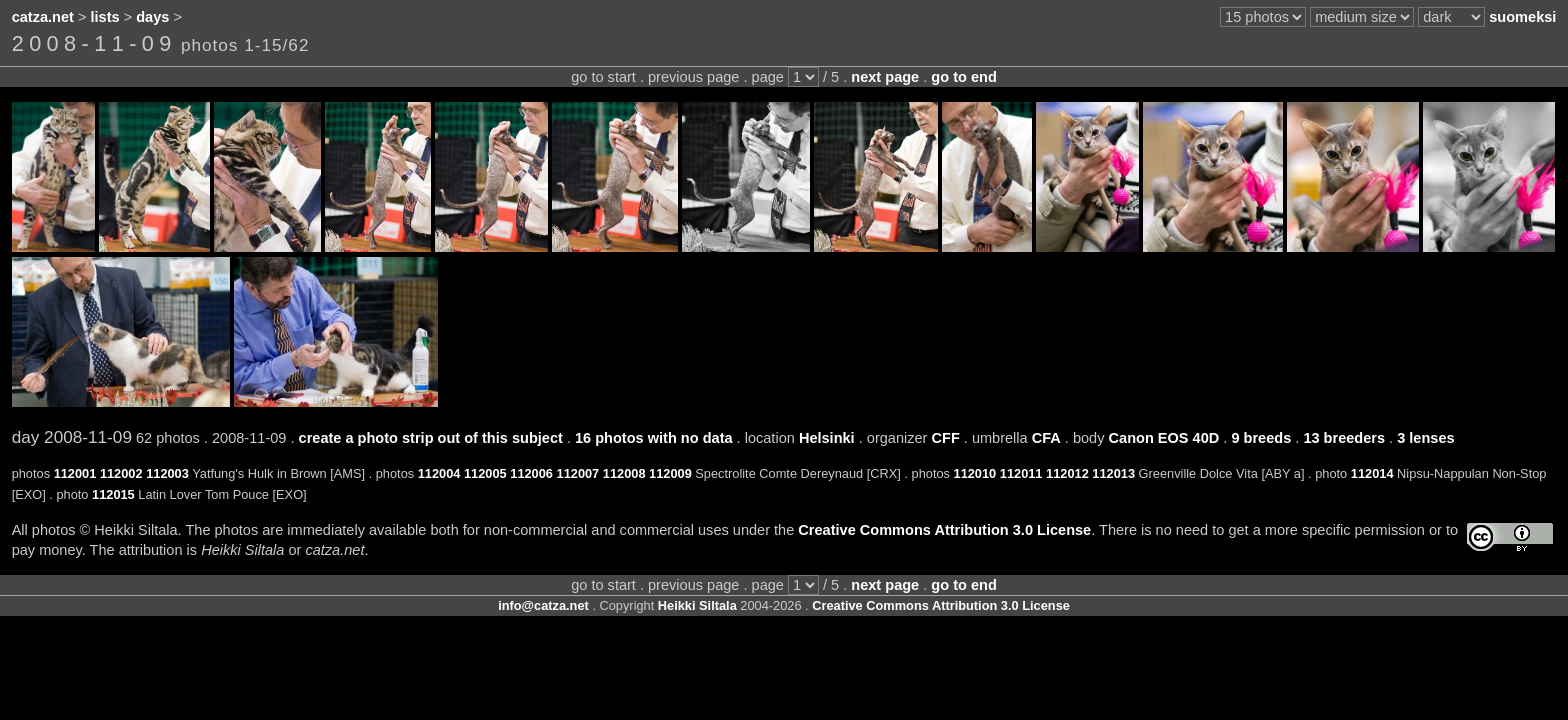 The height and width of the screenshot is (720, 1568). What do you see at coordinates (885, 77) in the screenshot?
I see `next page` at bounding box center [885, 77].